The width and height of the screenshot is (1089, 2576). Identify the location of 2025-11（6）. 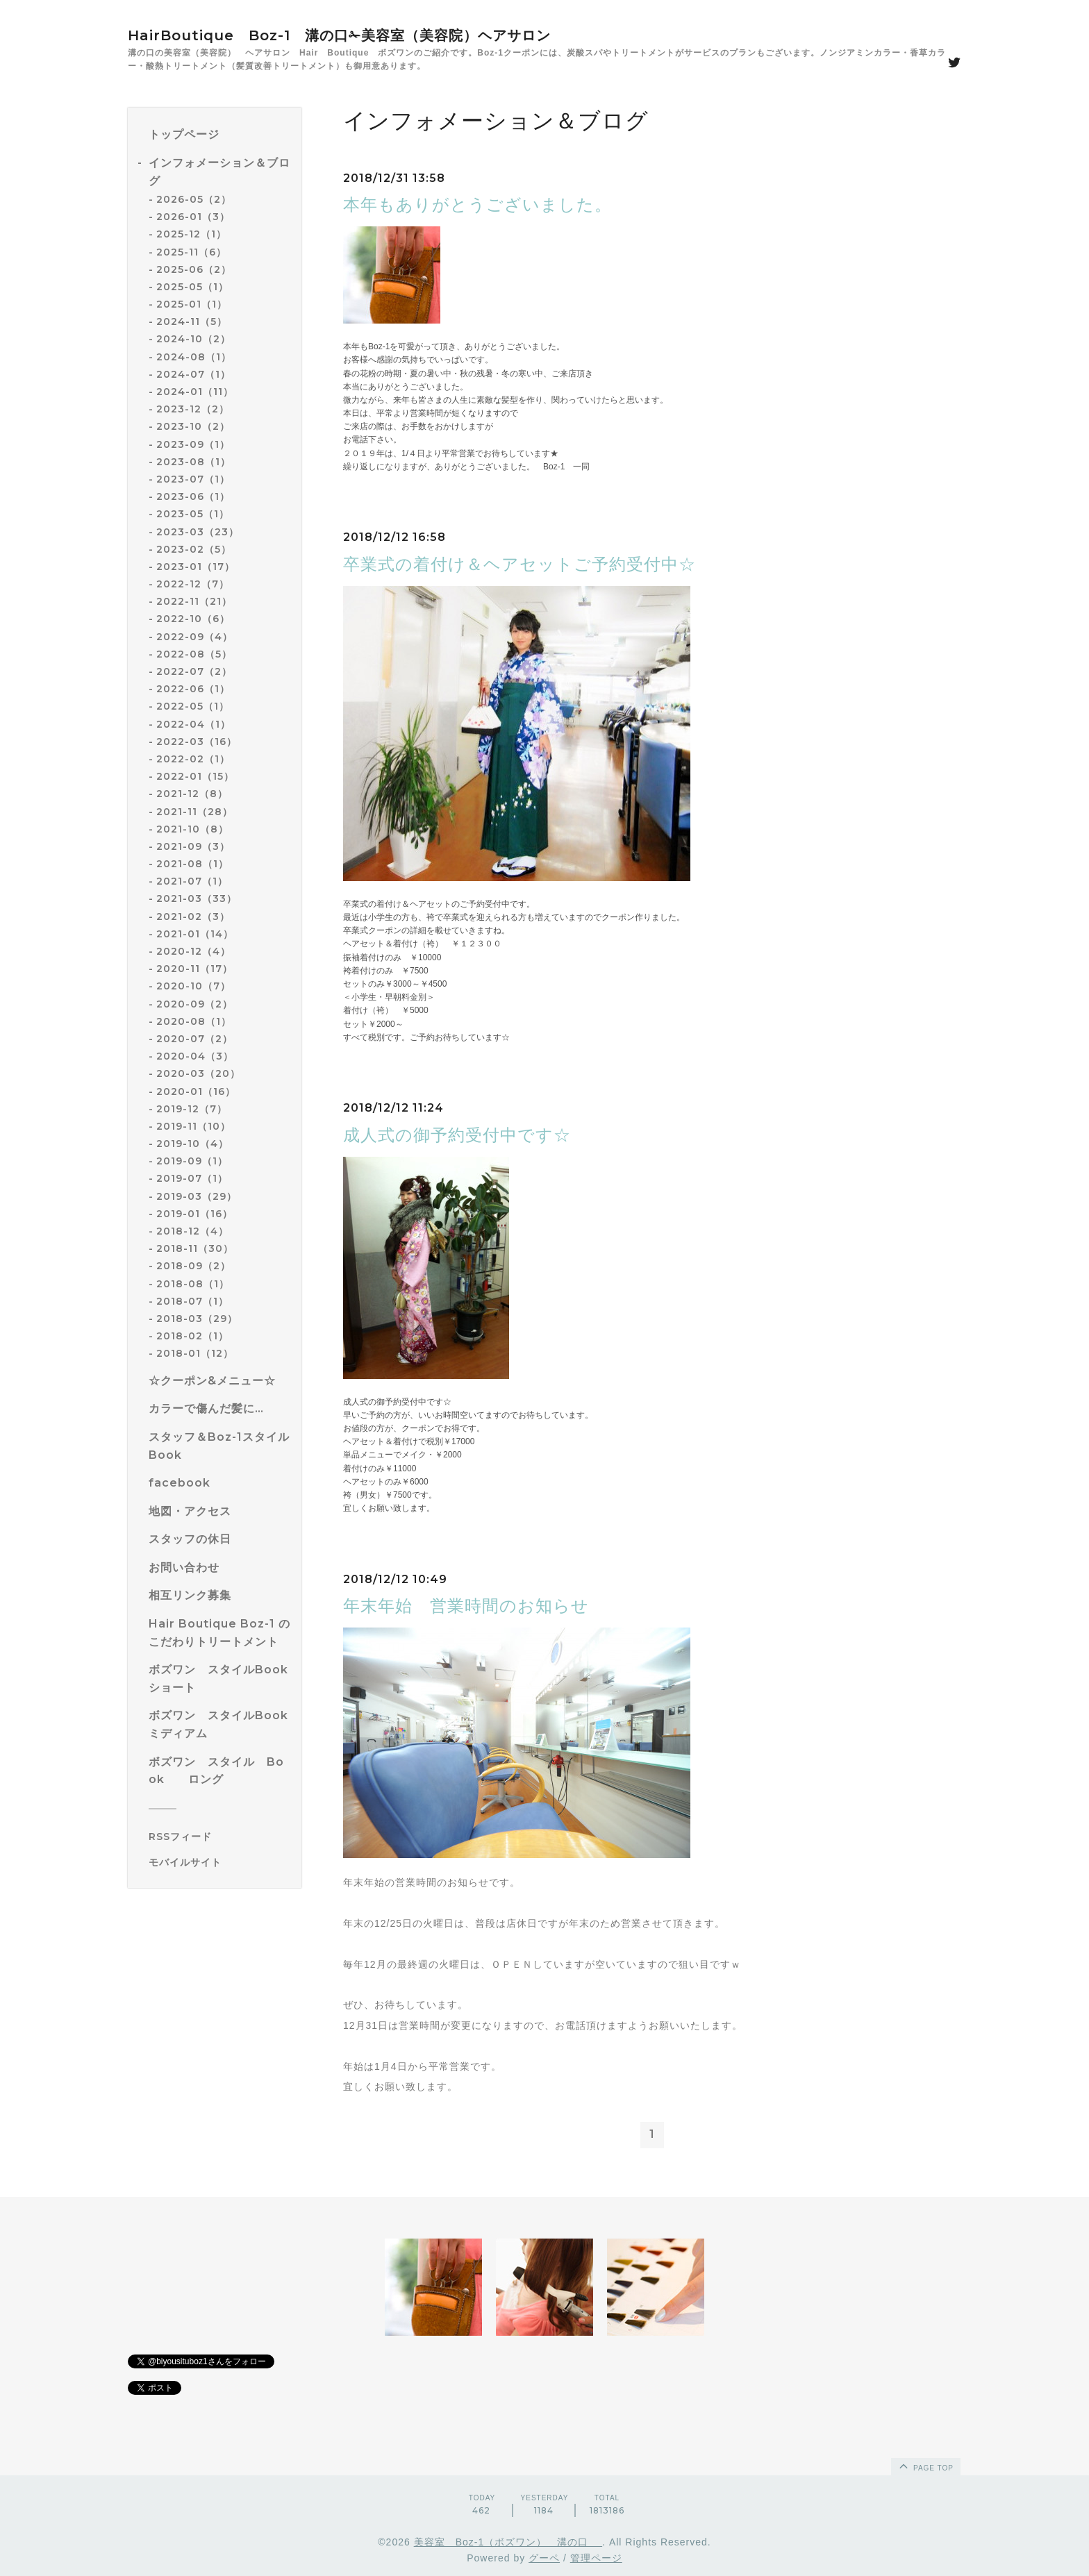
(191, 252).